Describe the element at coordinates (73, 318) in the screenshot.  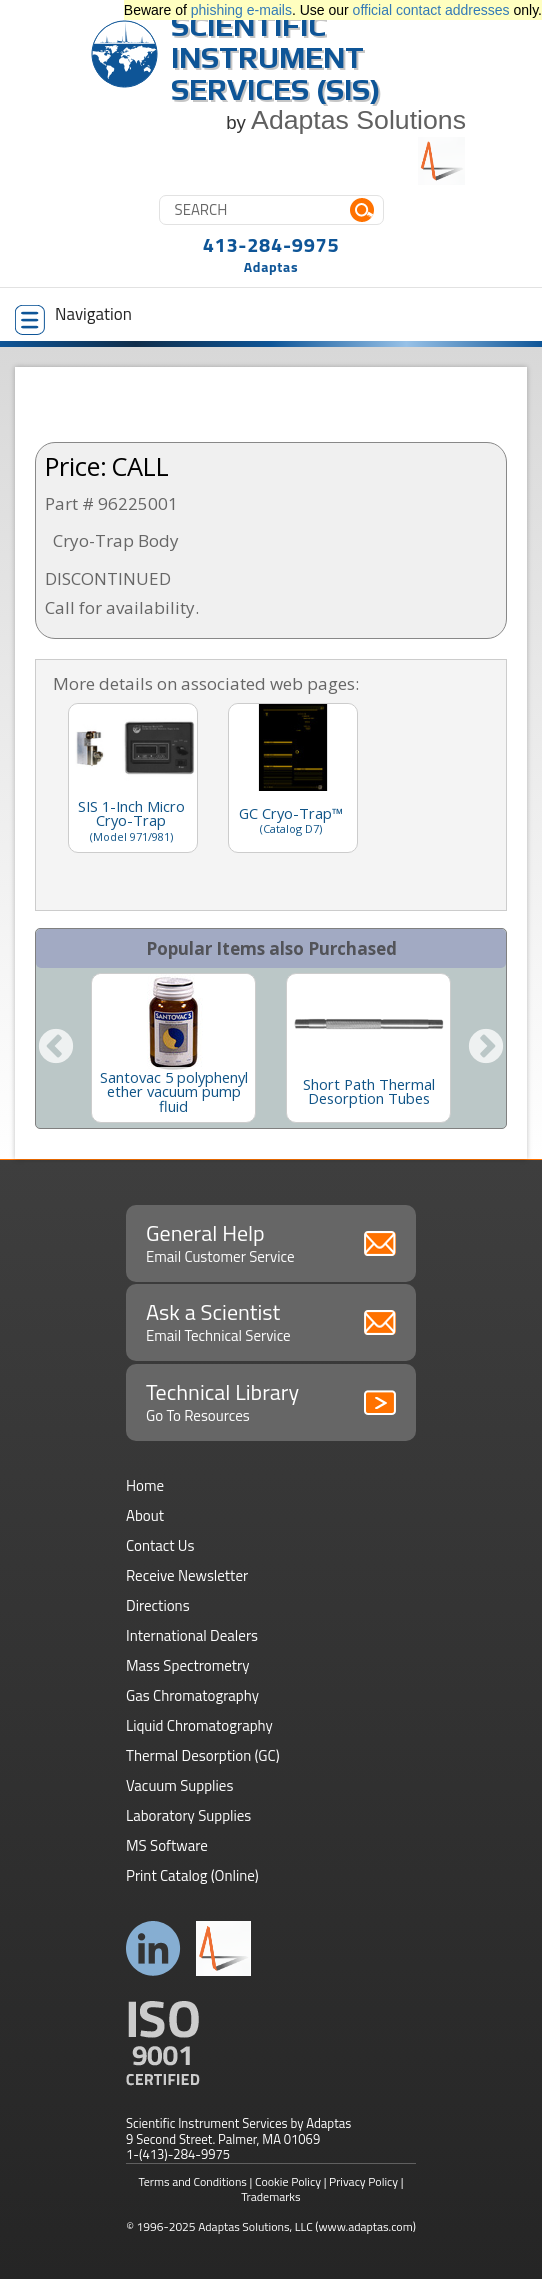
I see `Navigation` at that location.